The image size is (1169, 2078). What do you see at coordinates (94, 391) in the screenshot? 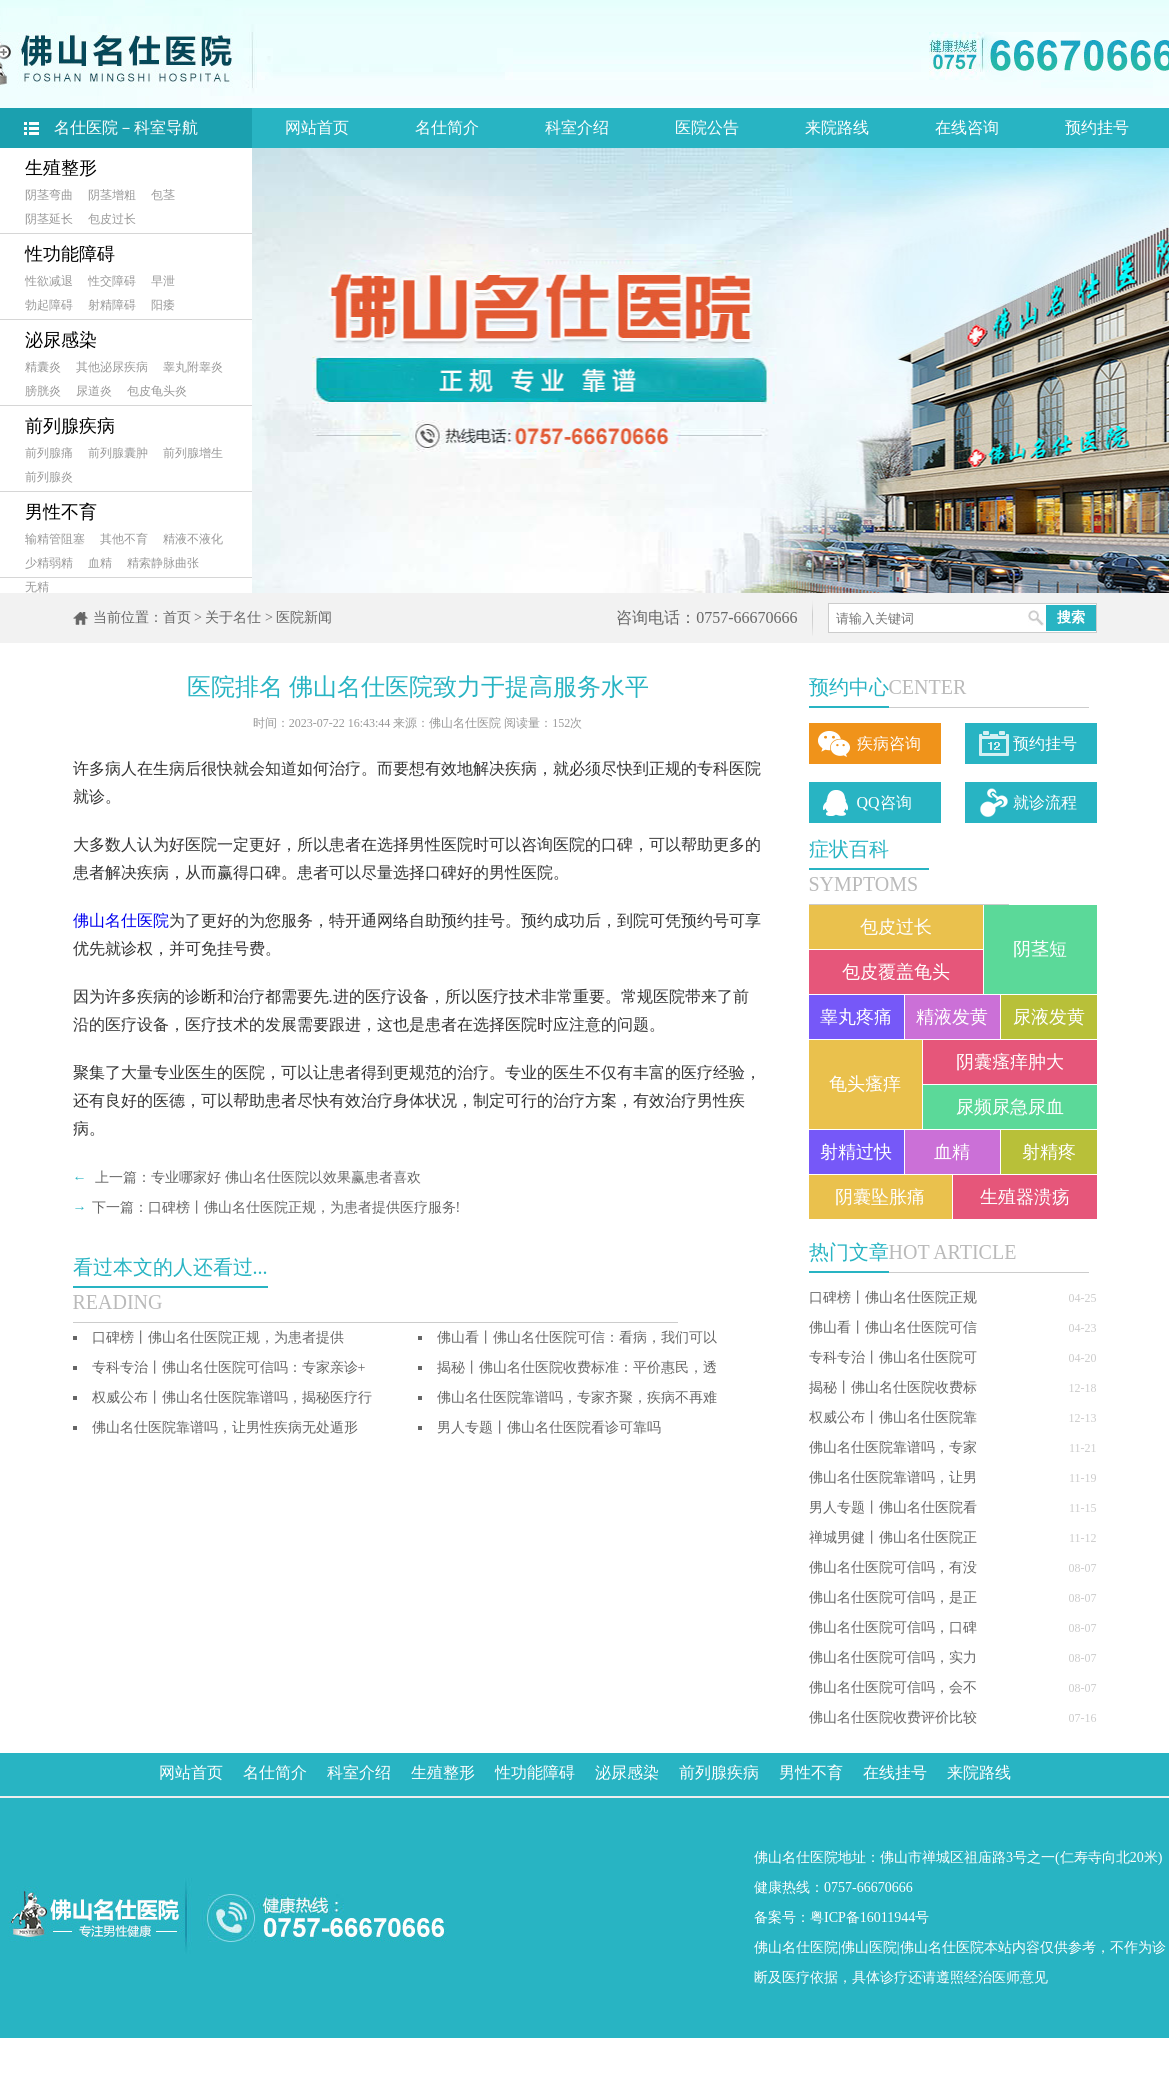
I see `尿道炎` at bounding box center [94, 391].